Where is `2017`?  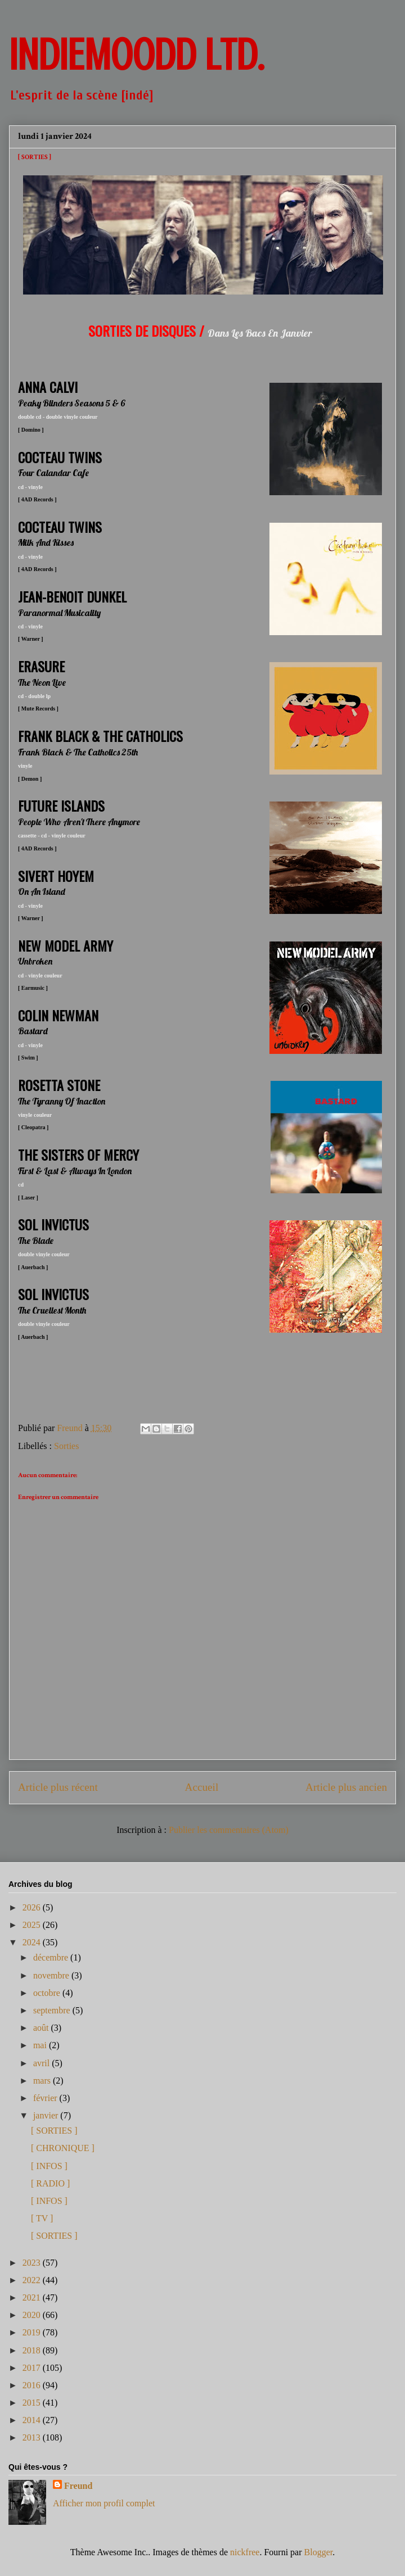 2017 is located at coordinates (32, 2368).